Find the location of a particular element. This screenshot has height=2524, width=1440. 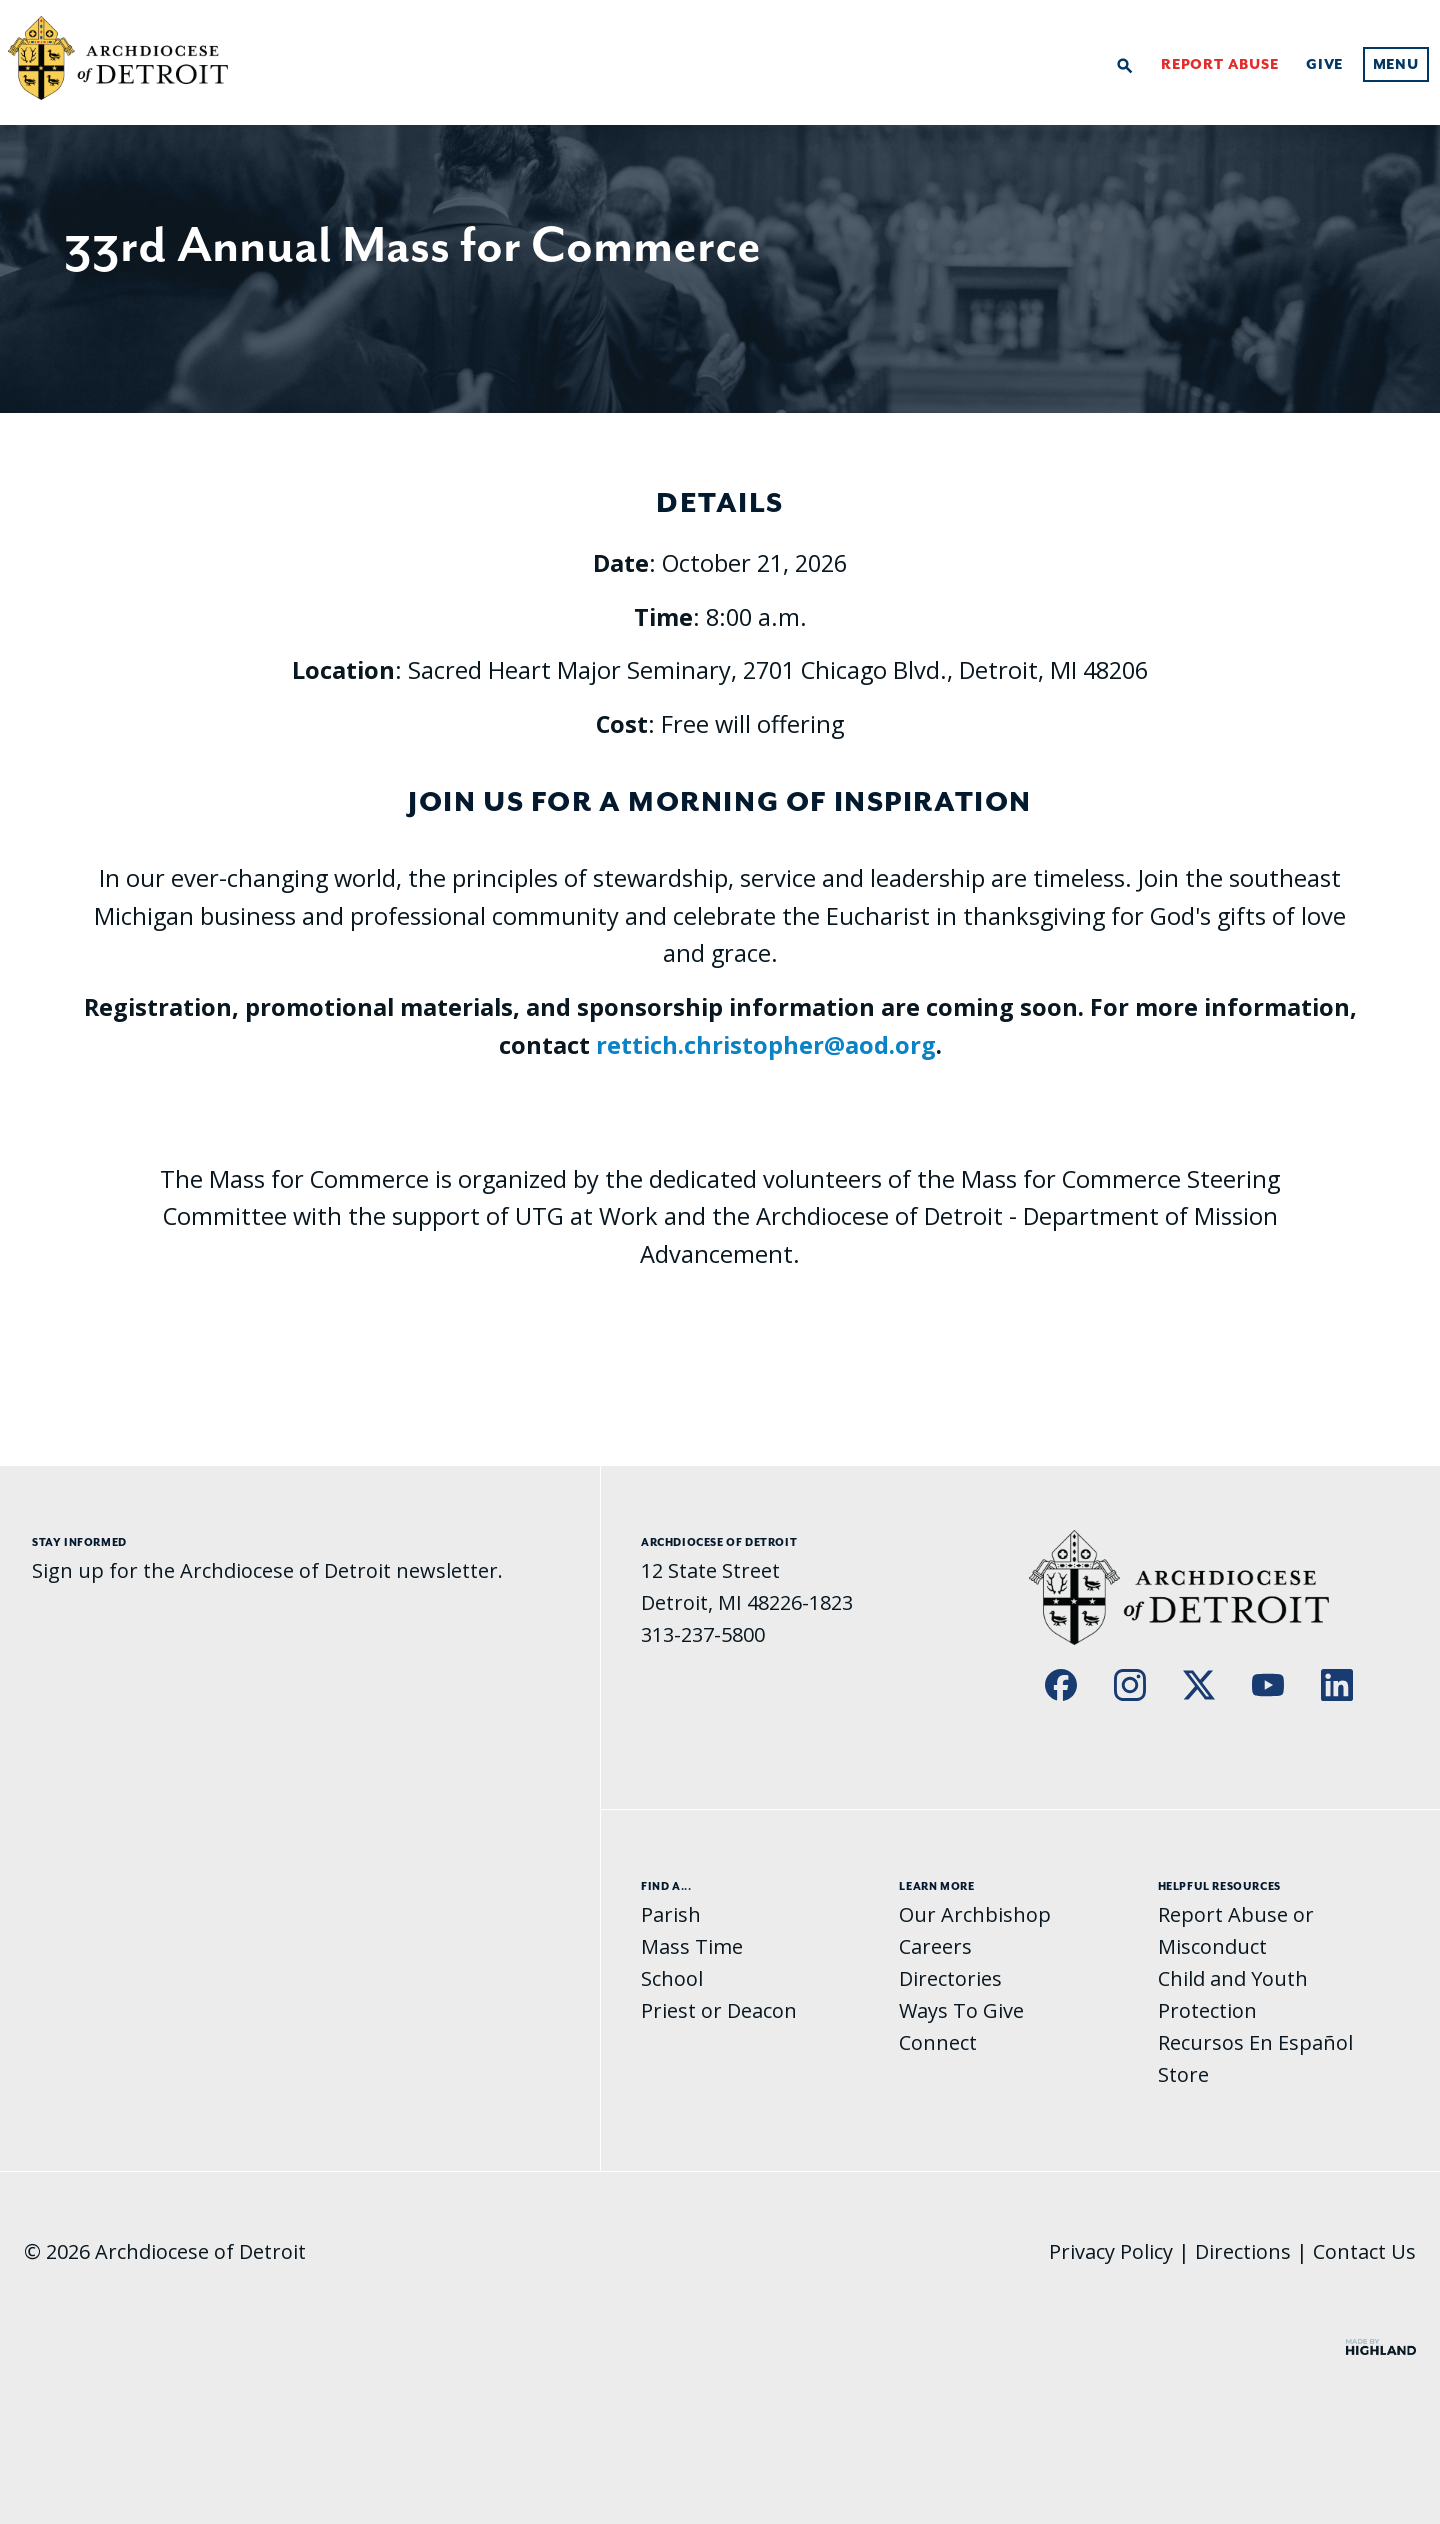

Give is located at coordinates (1324, 65).